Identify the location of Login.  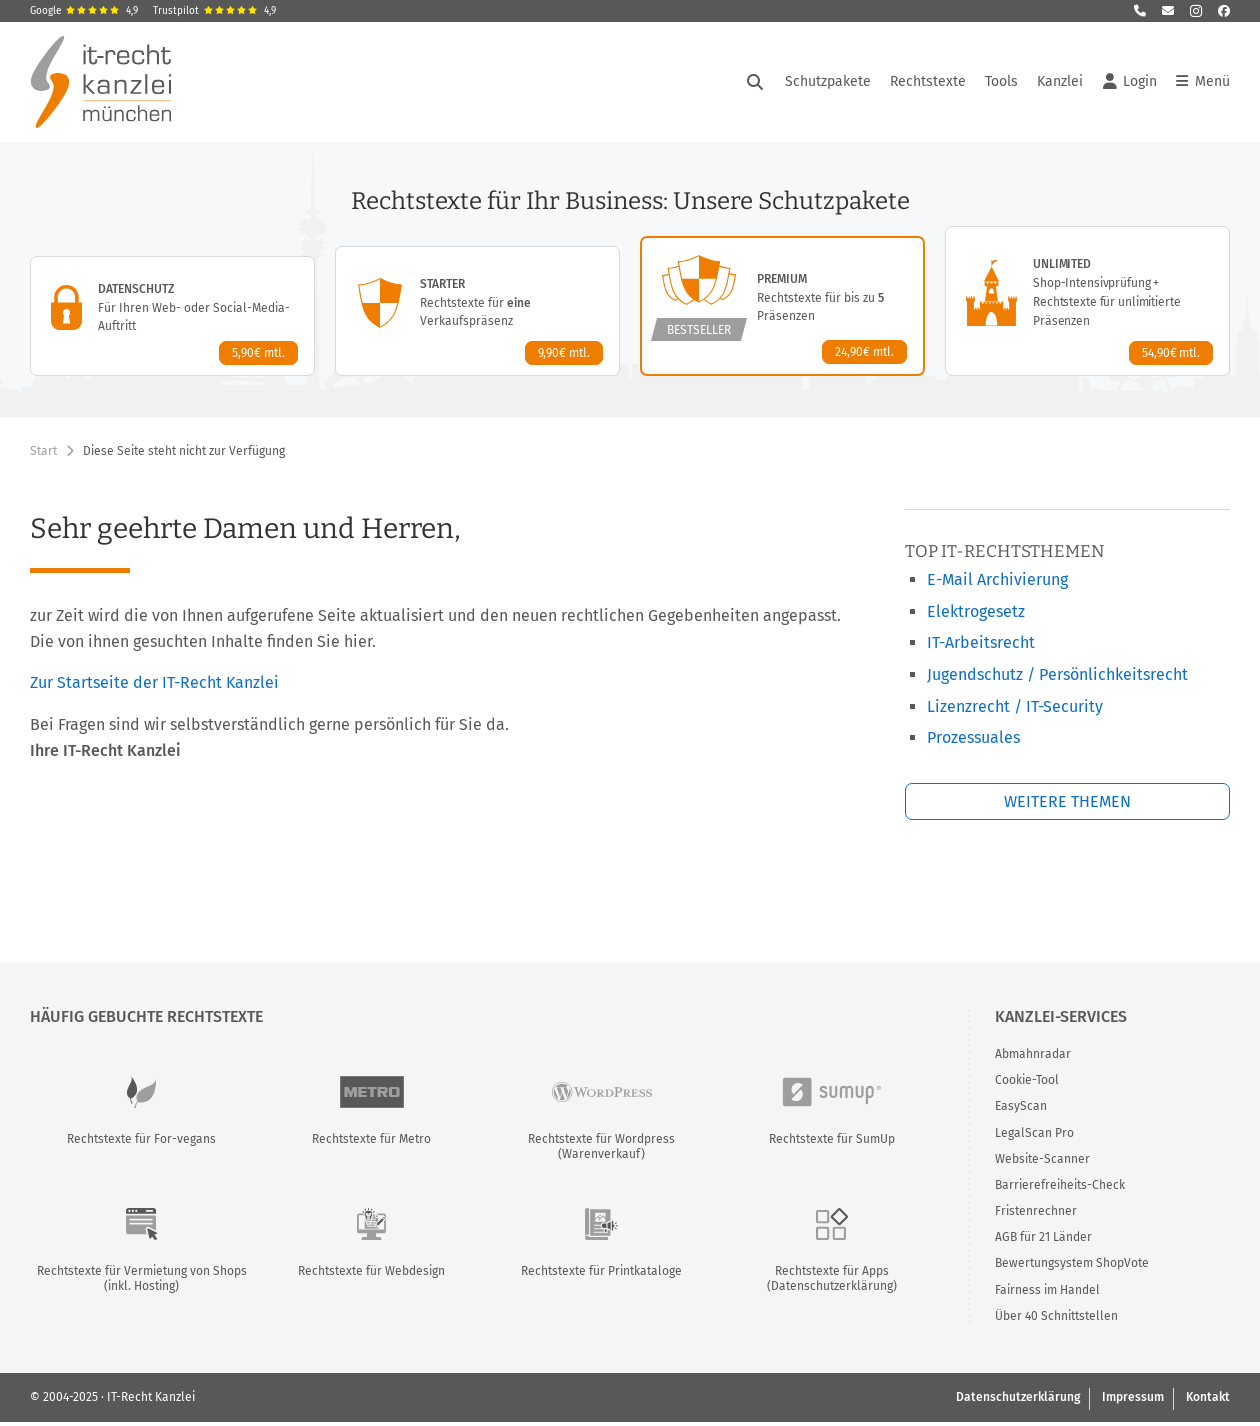
(1130, 82).